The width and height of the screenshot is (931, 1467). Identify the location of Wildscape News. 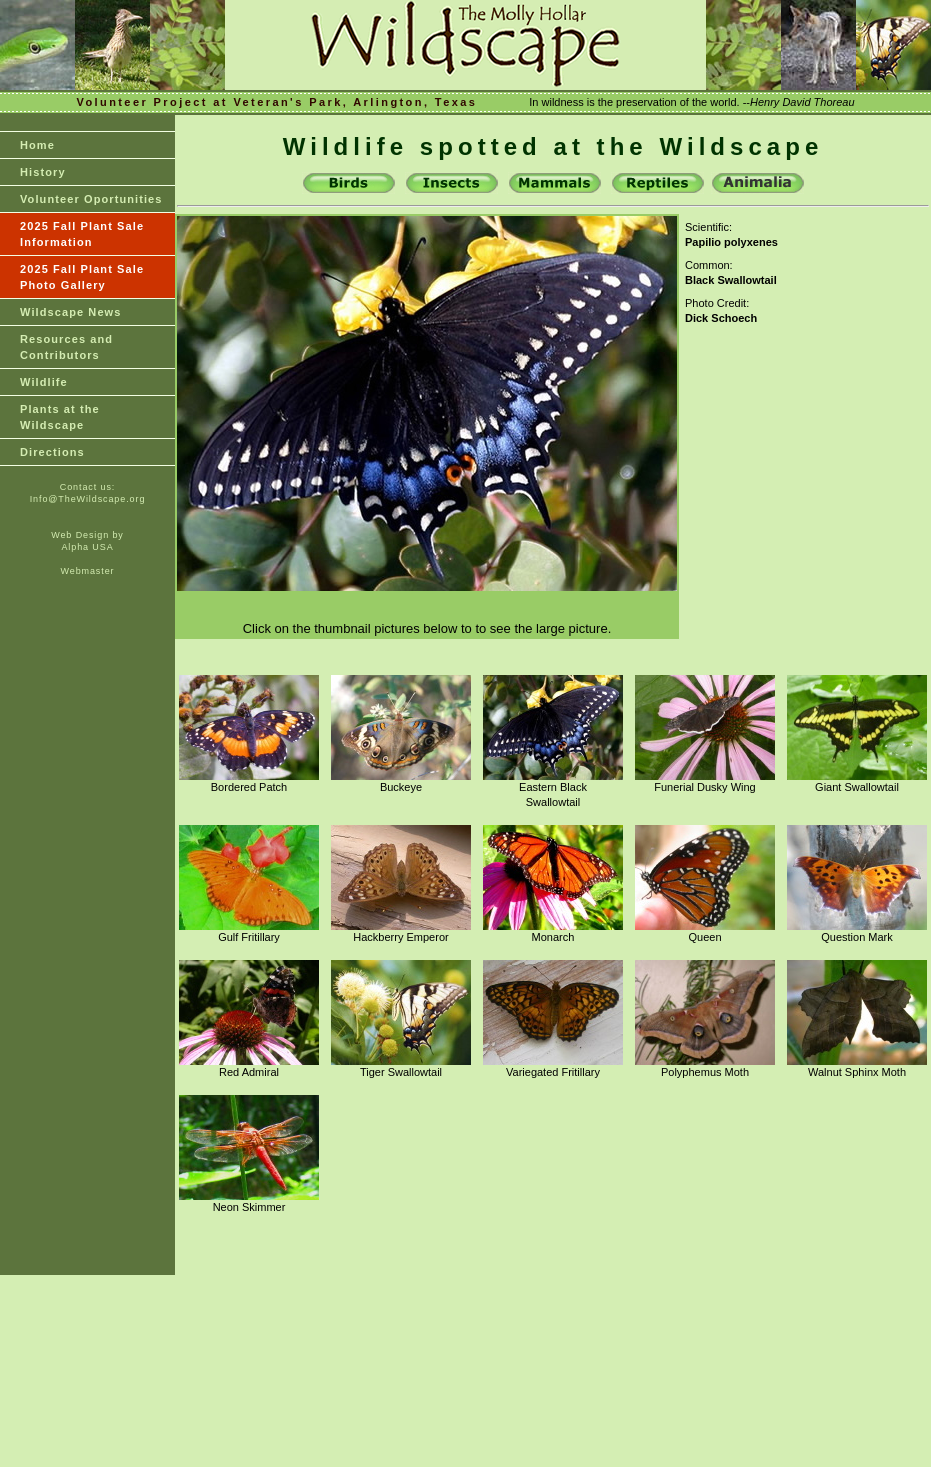
(71, 312).